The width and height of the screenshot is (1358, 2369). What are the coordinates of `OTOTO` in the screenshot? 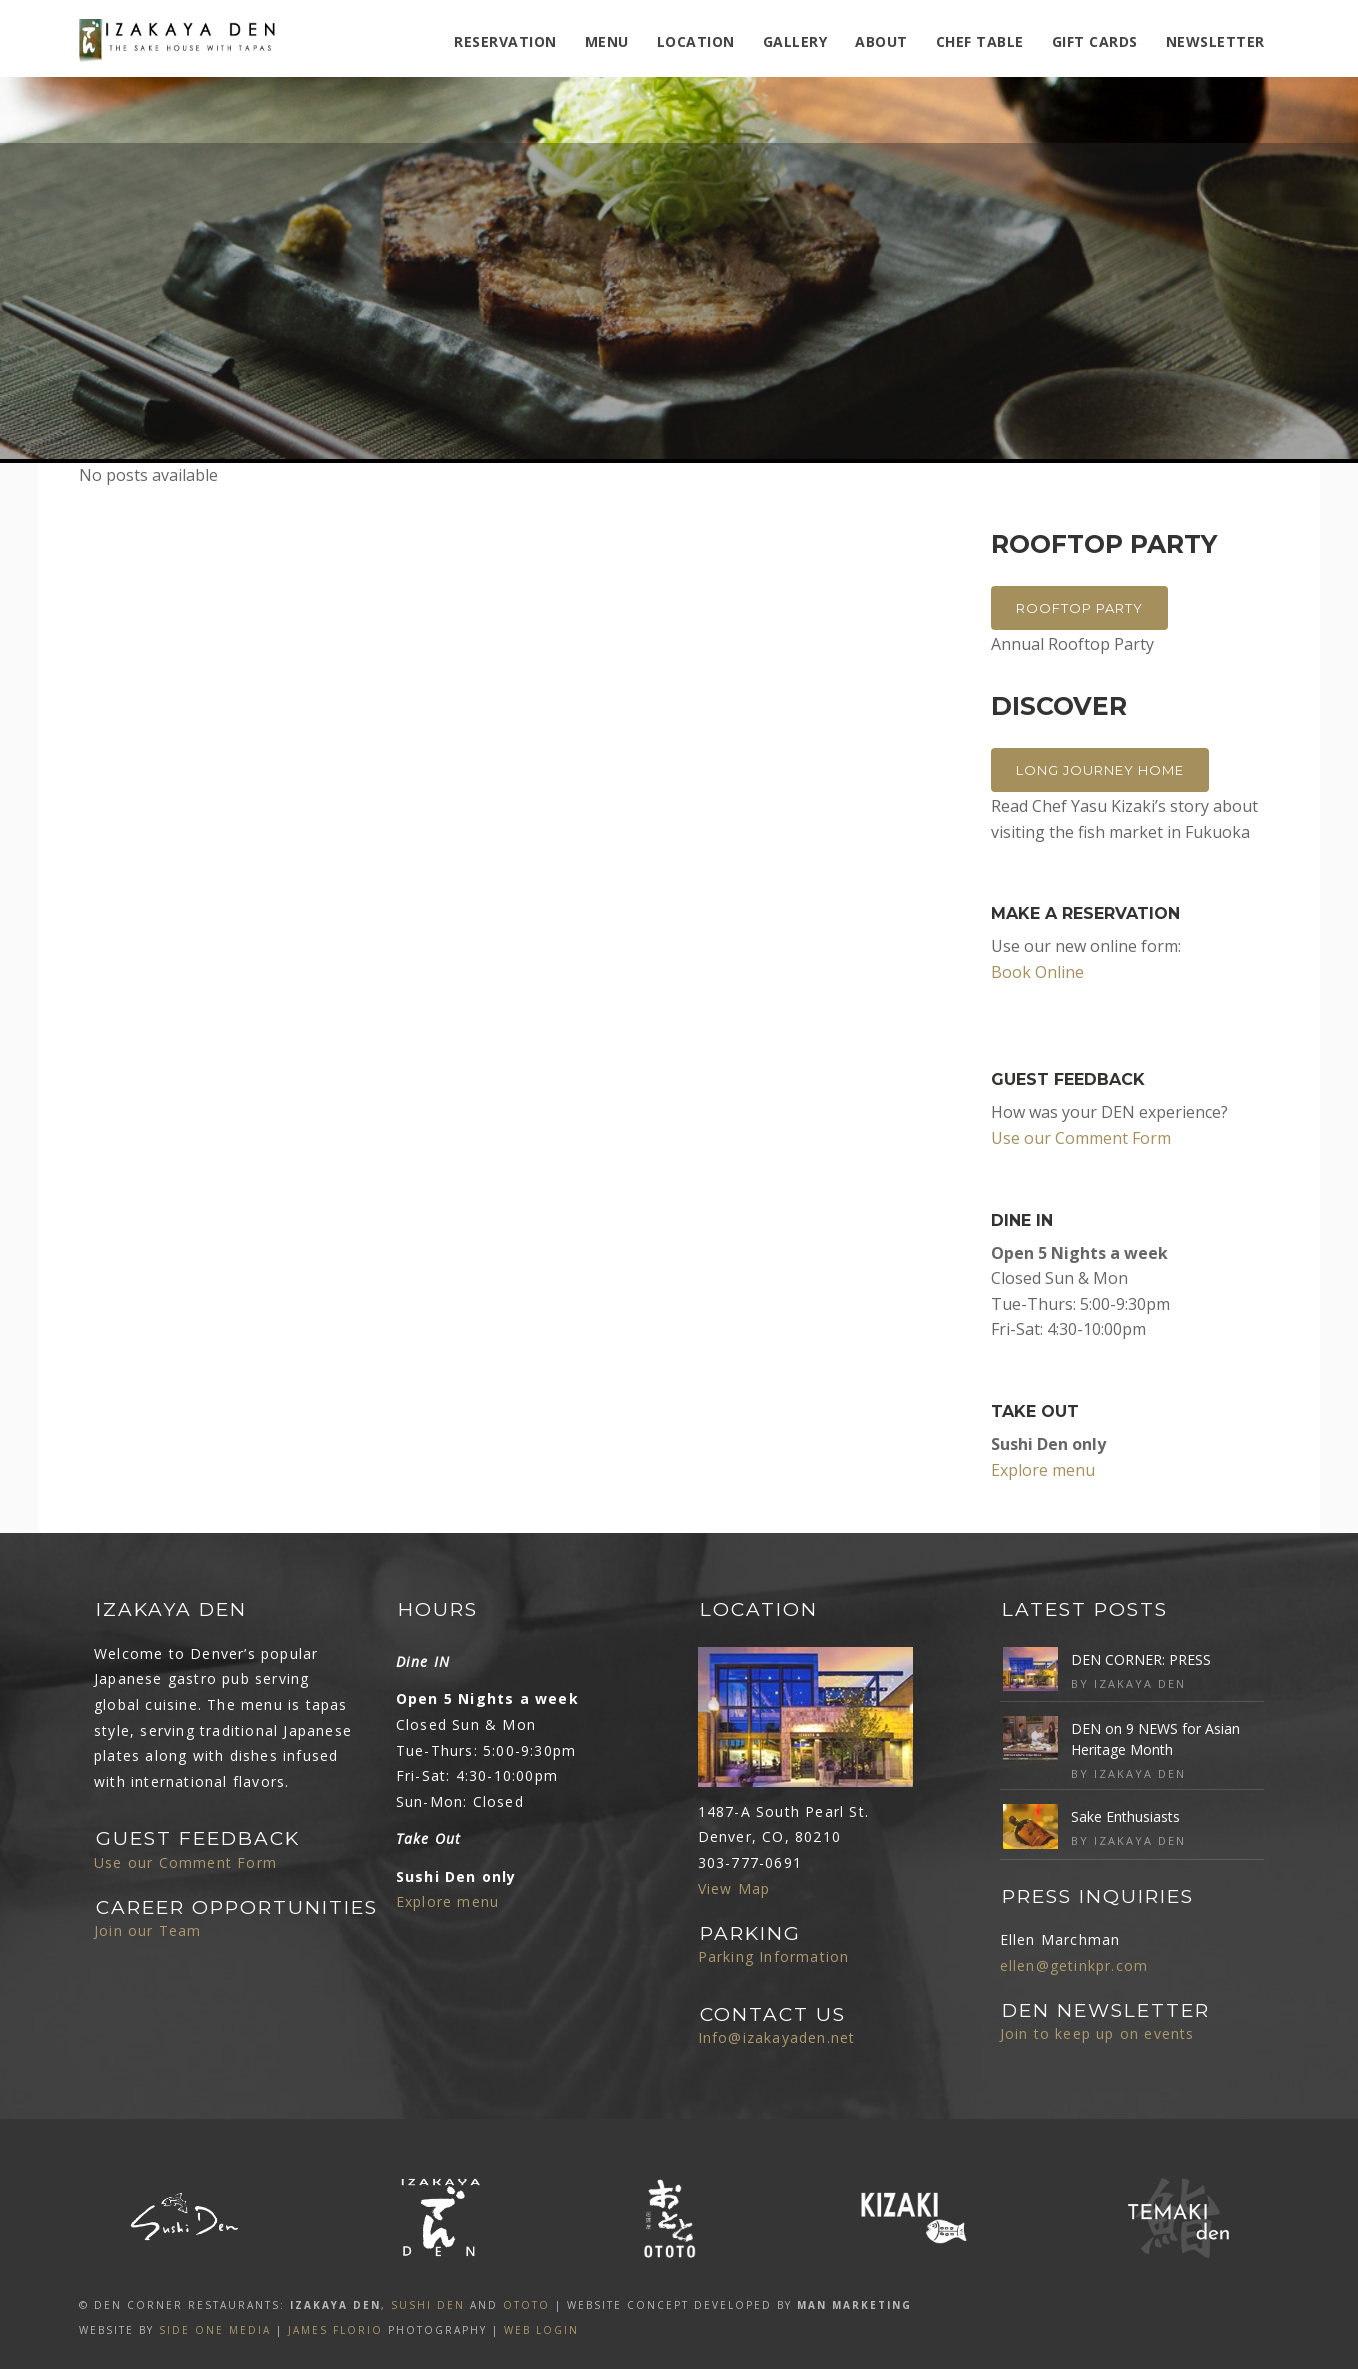 It's located at (526, 2305).